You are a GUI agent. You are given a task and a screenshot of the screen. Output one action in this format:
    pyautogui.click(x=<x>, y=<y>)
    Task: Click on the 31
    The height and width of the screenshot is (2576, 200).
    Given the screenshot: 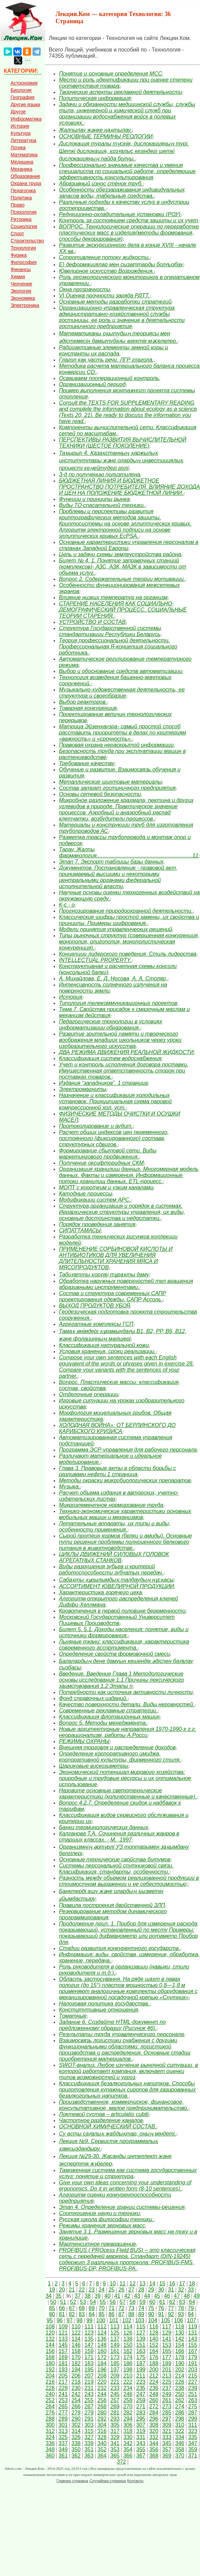 What is the action you would take?
    pyautogui.click(x=171, y=2290)
    